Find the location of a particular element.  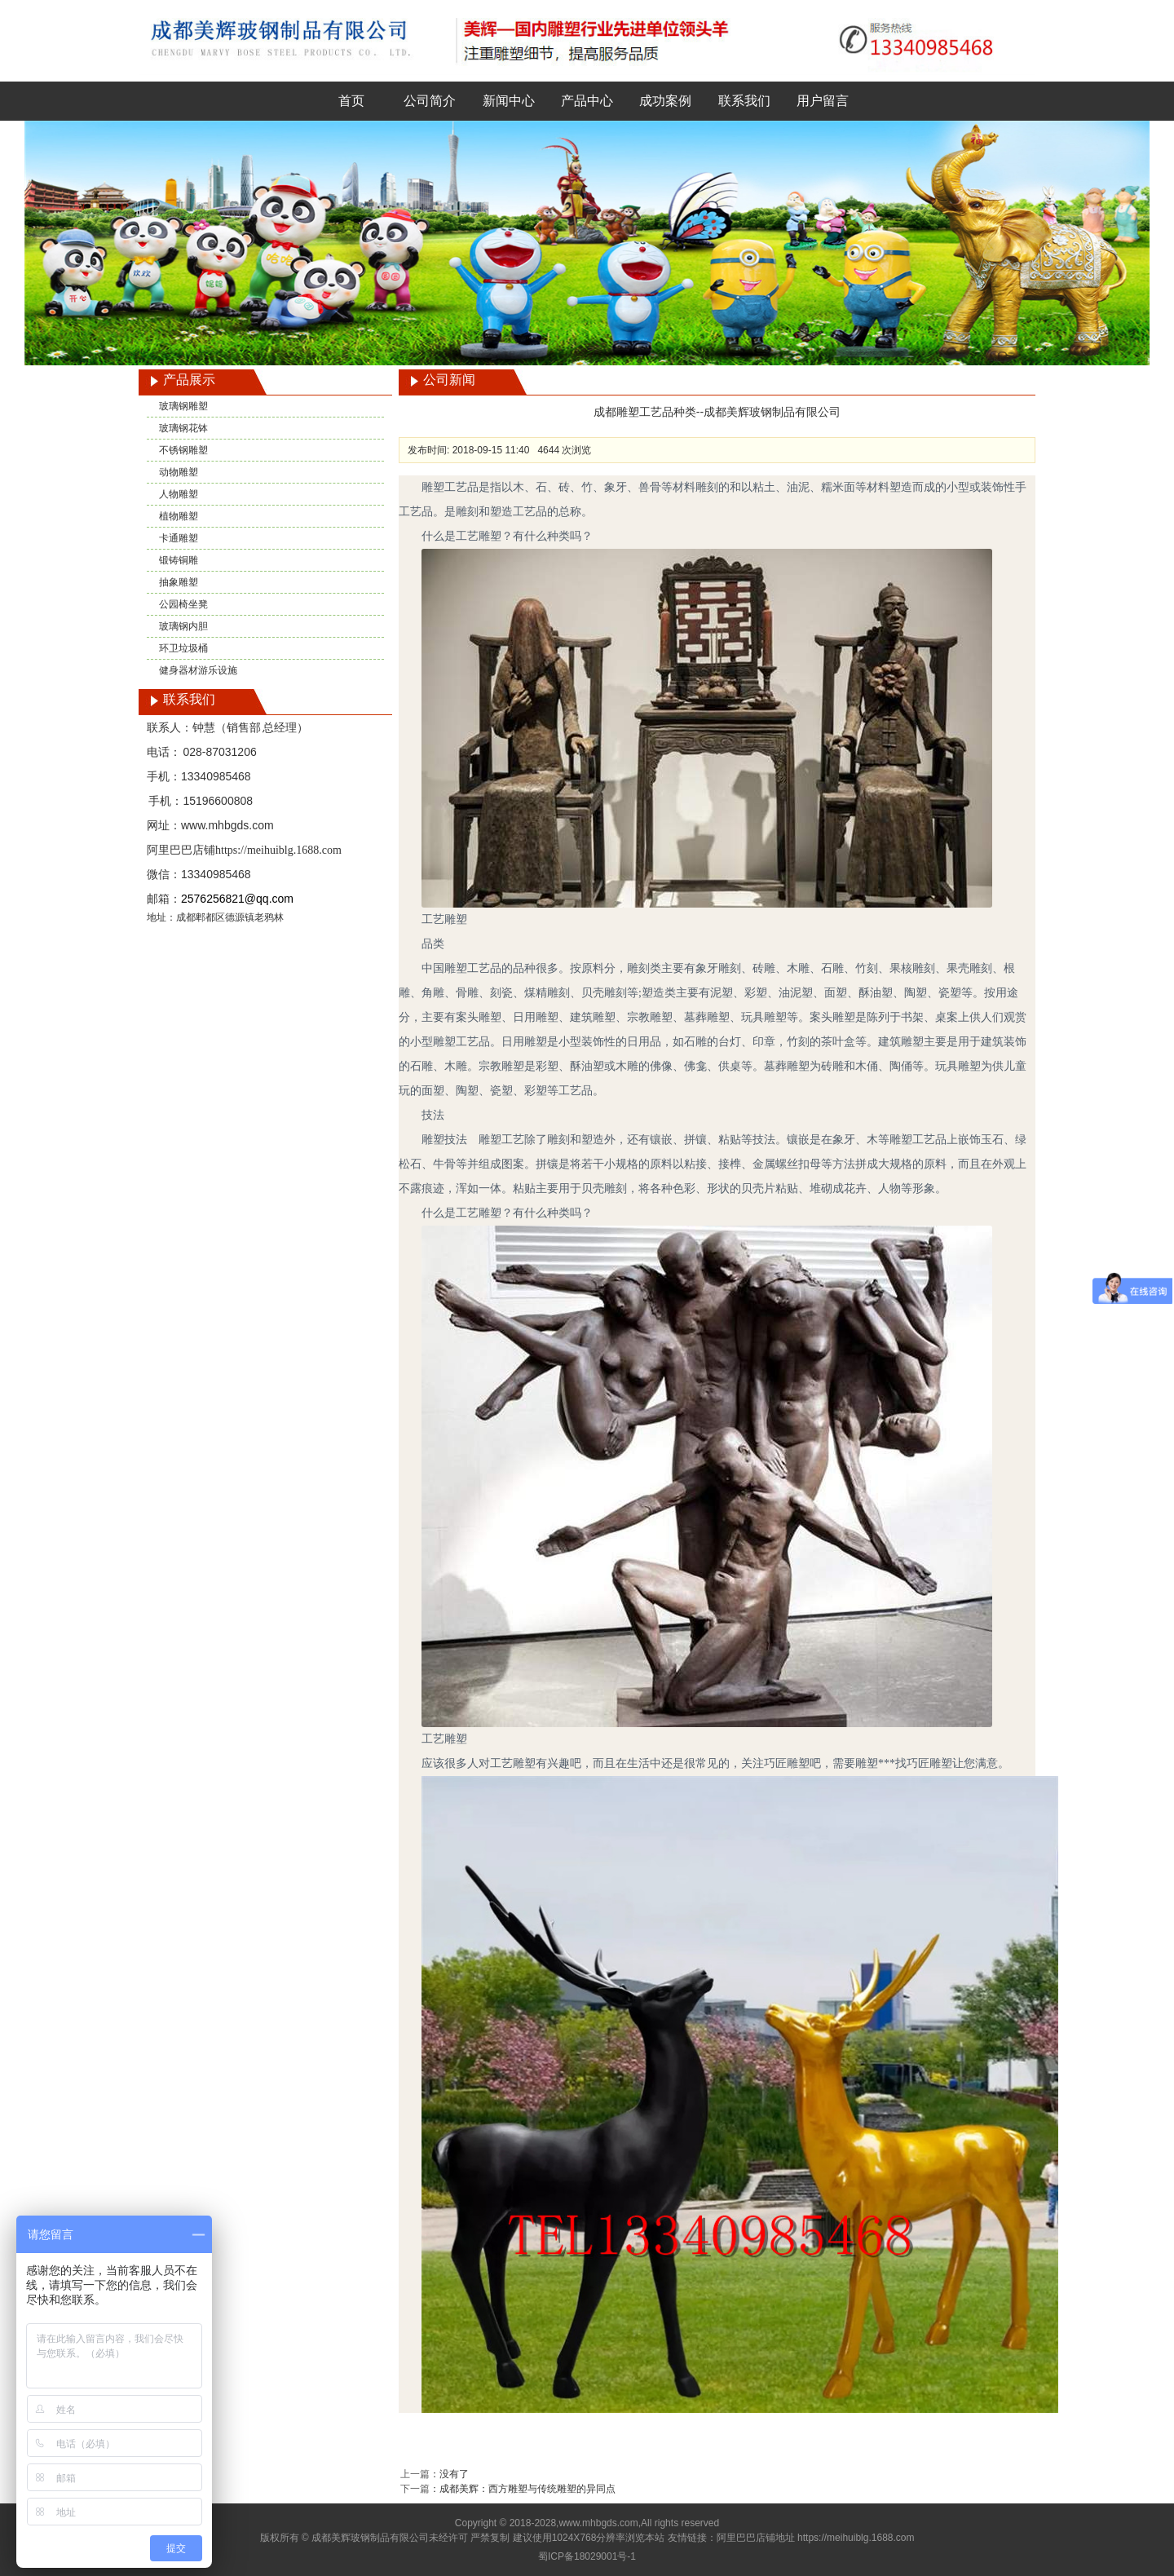

公园椅坐凳 is located at coordinates (183, 604).